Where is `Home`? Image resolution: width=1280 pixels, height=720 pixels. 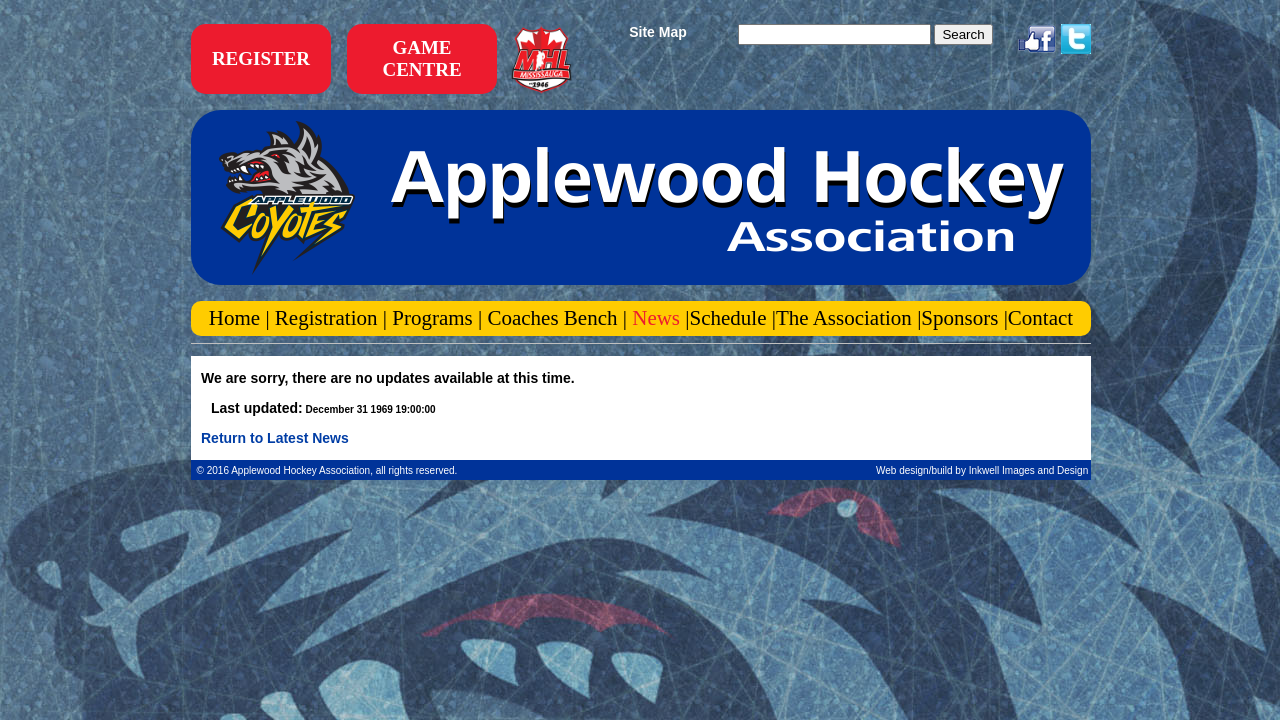
Home is located at coordinates (237, 318).